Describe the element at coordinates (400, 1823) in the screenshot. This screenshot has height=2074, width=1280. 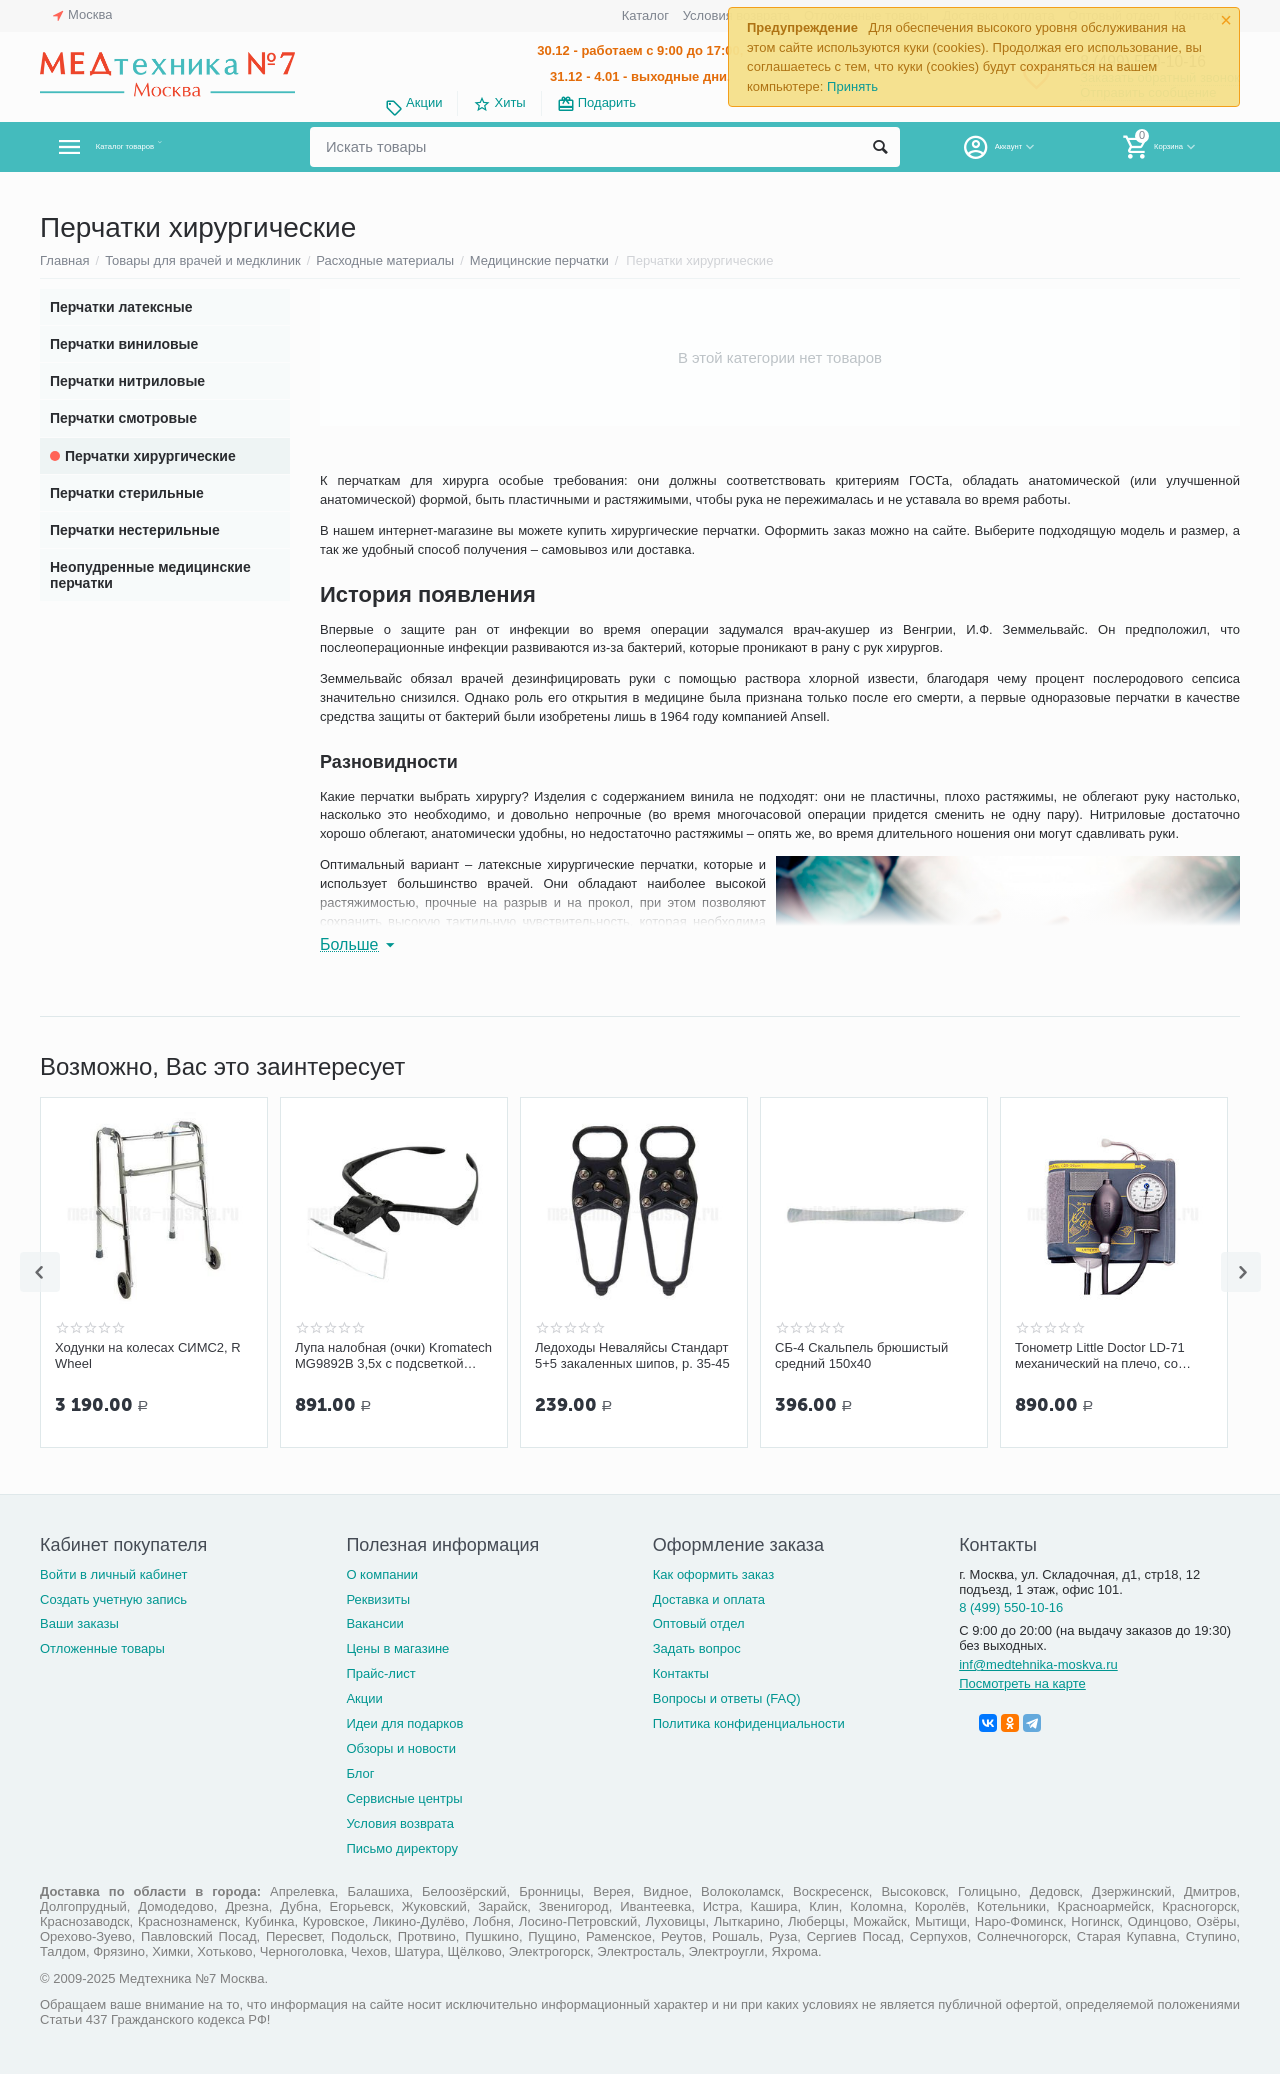
I see `Условия возврата` at that location.